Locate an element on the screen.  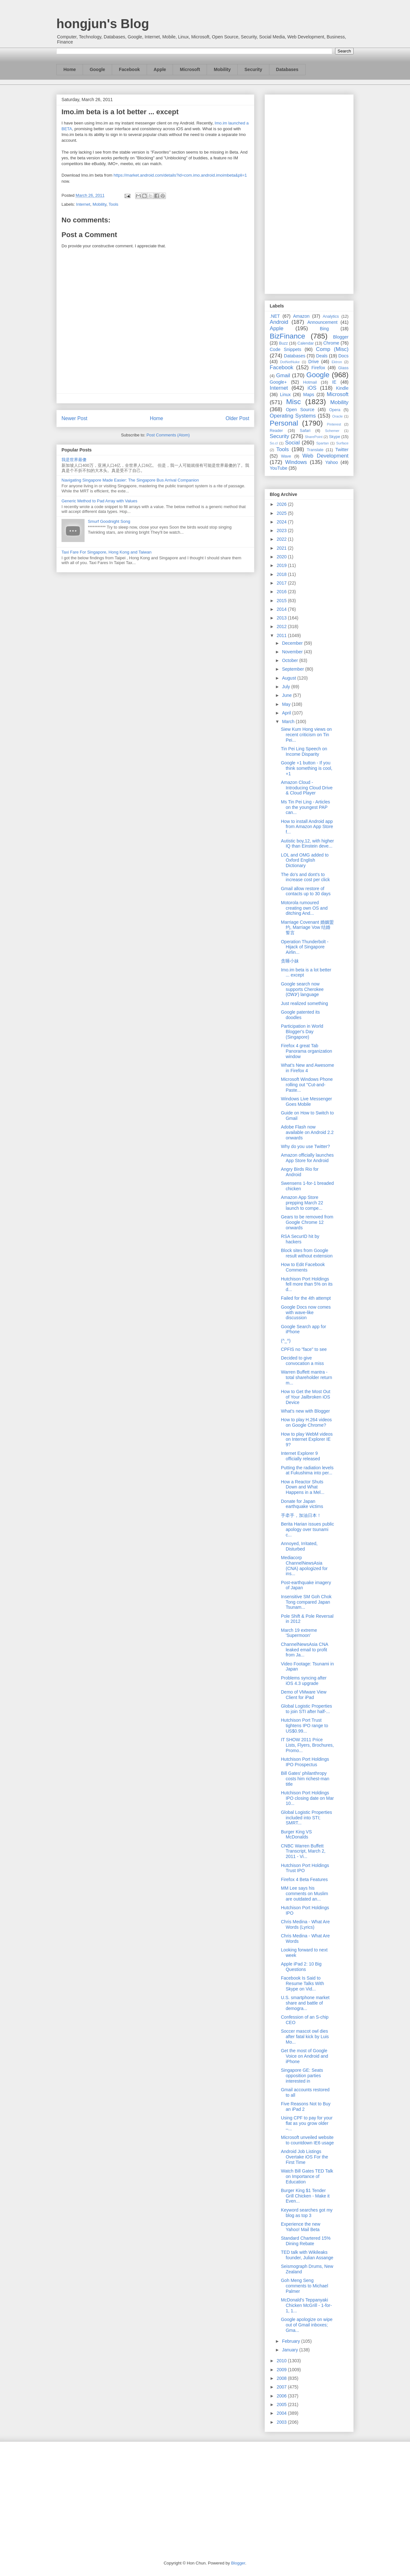
Participation in World Blogger's Day (Singapore) is located at coordinates (302, 1032).